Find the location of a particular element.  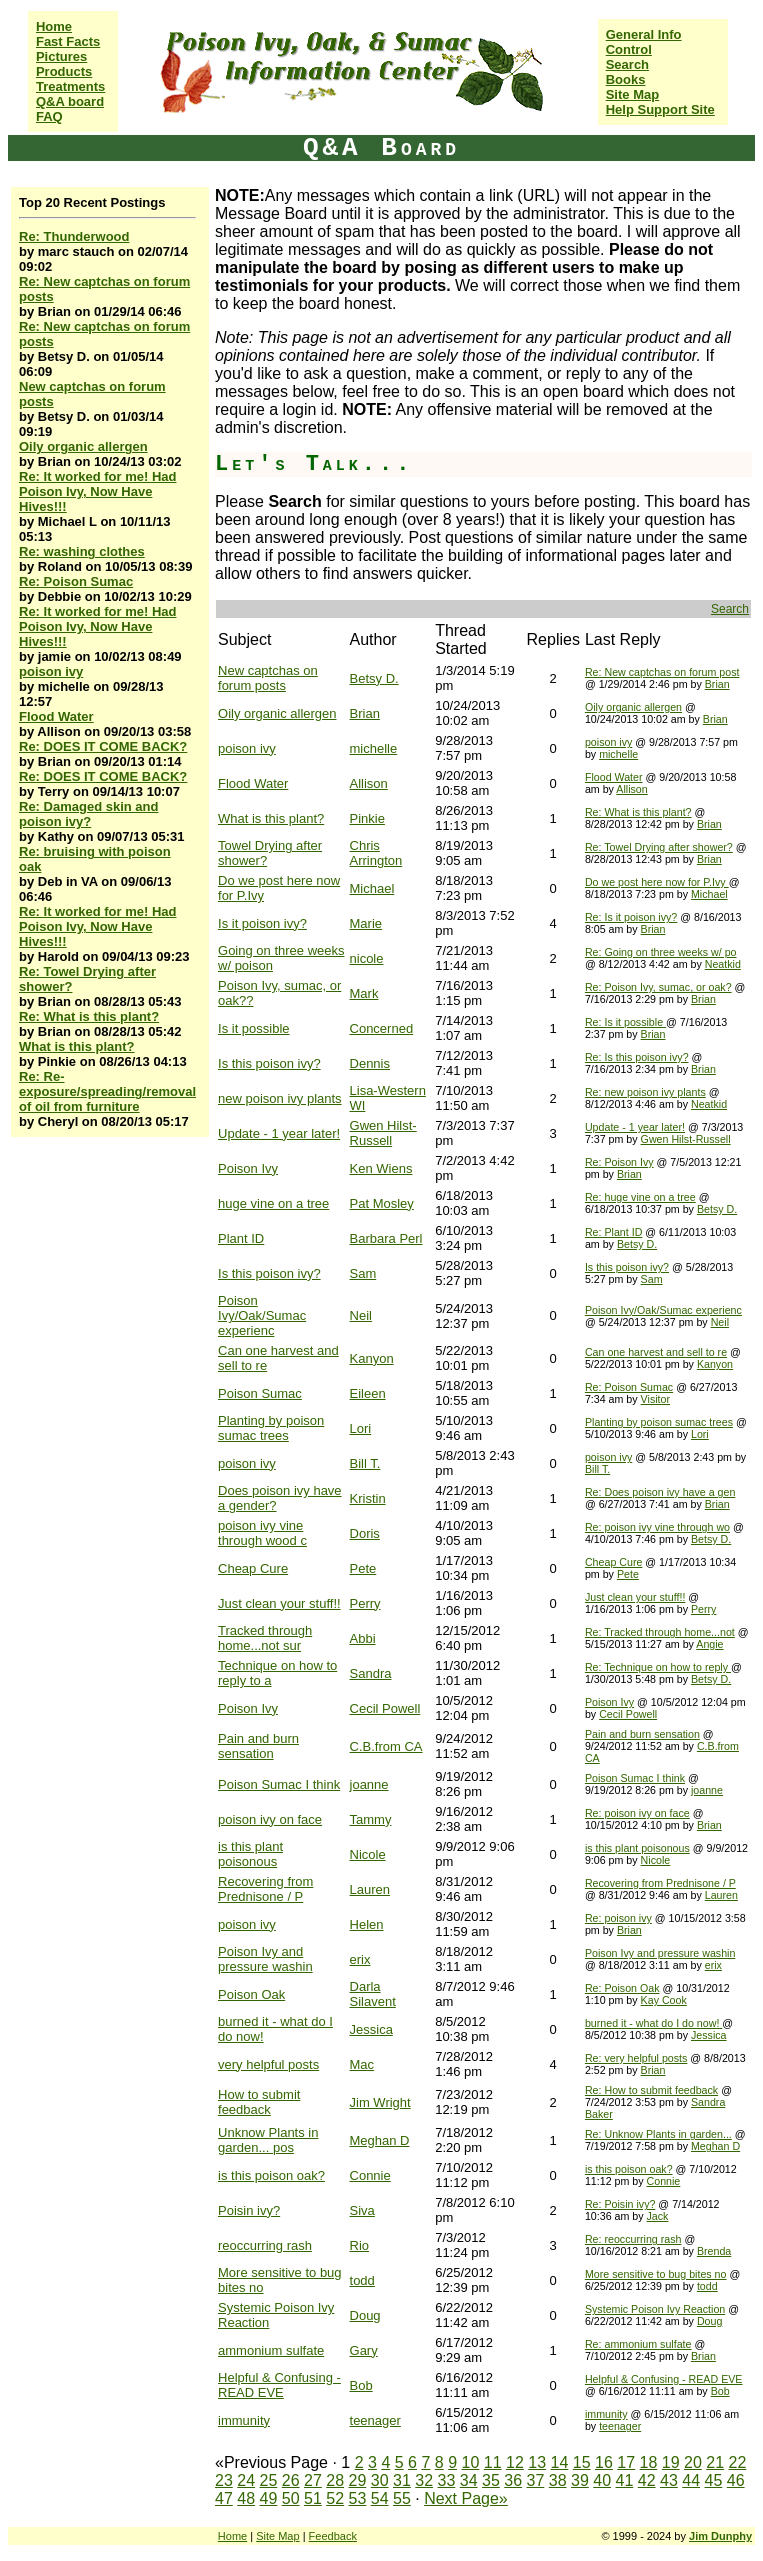

Gary is located at coordinates (364, 2350).